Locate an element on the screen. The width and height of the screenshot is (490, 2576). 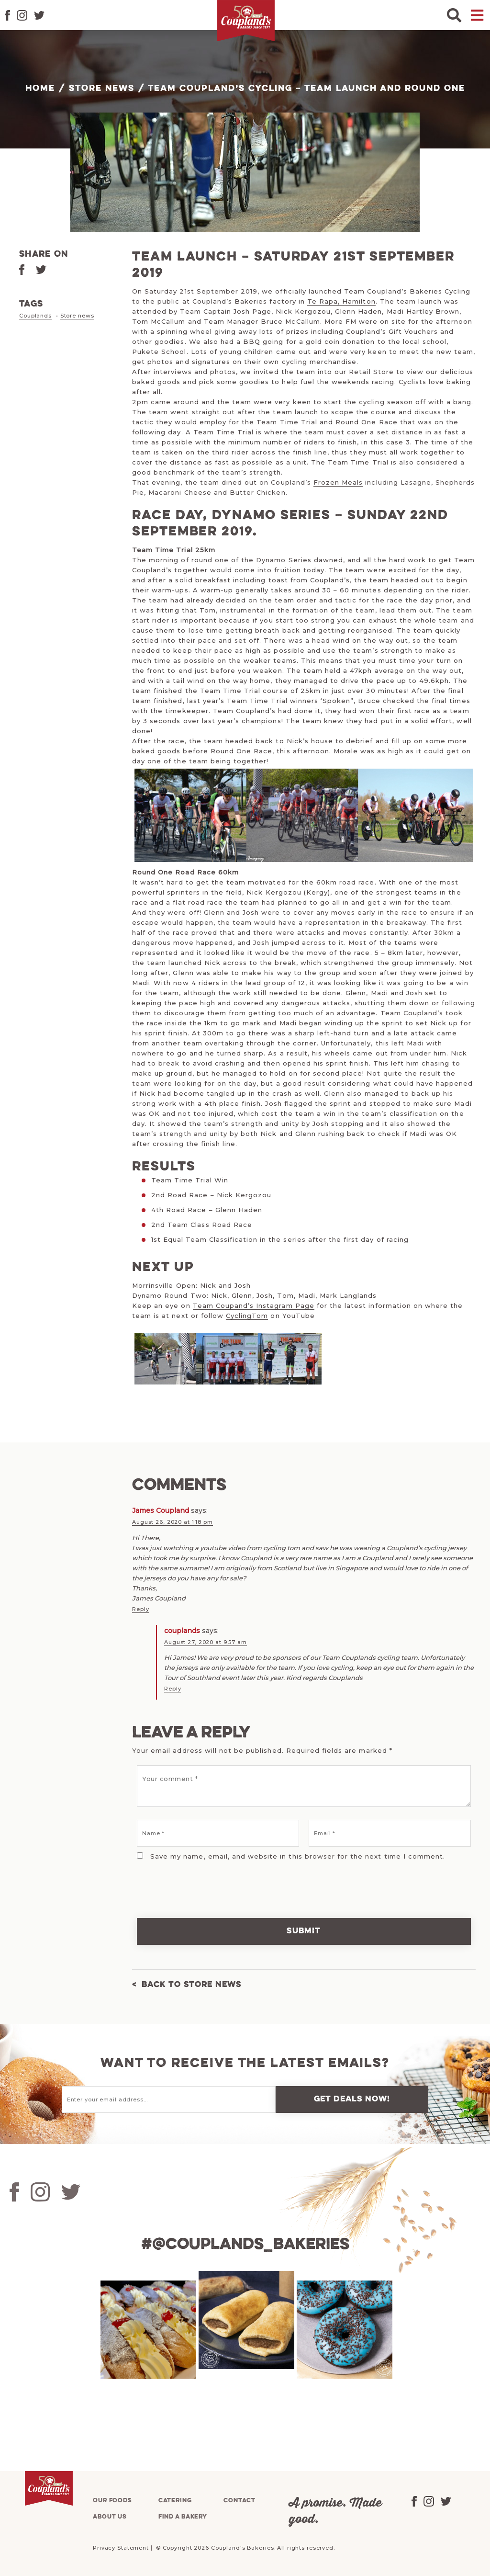
Store news is located at coordinates (77, 315).